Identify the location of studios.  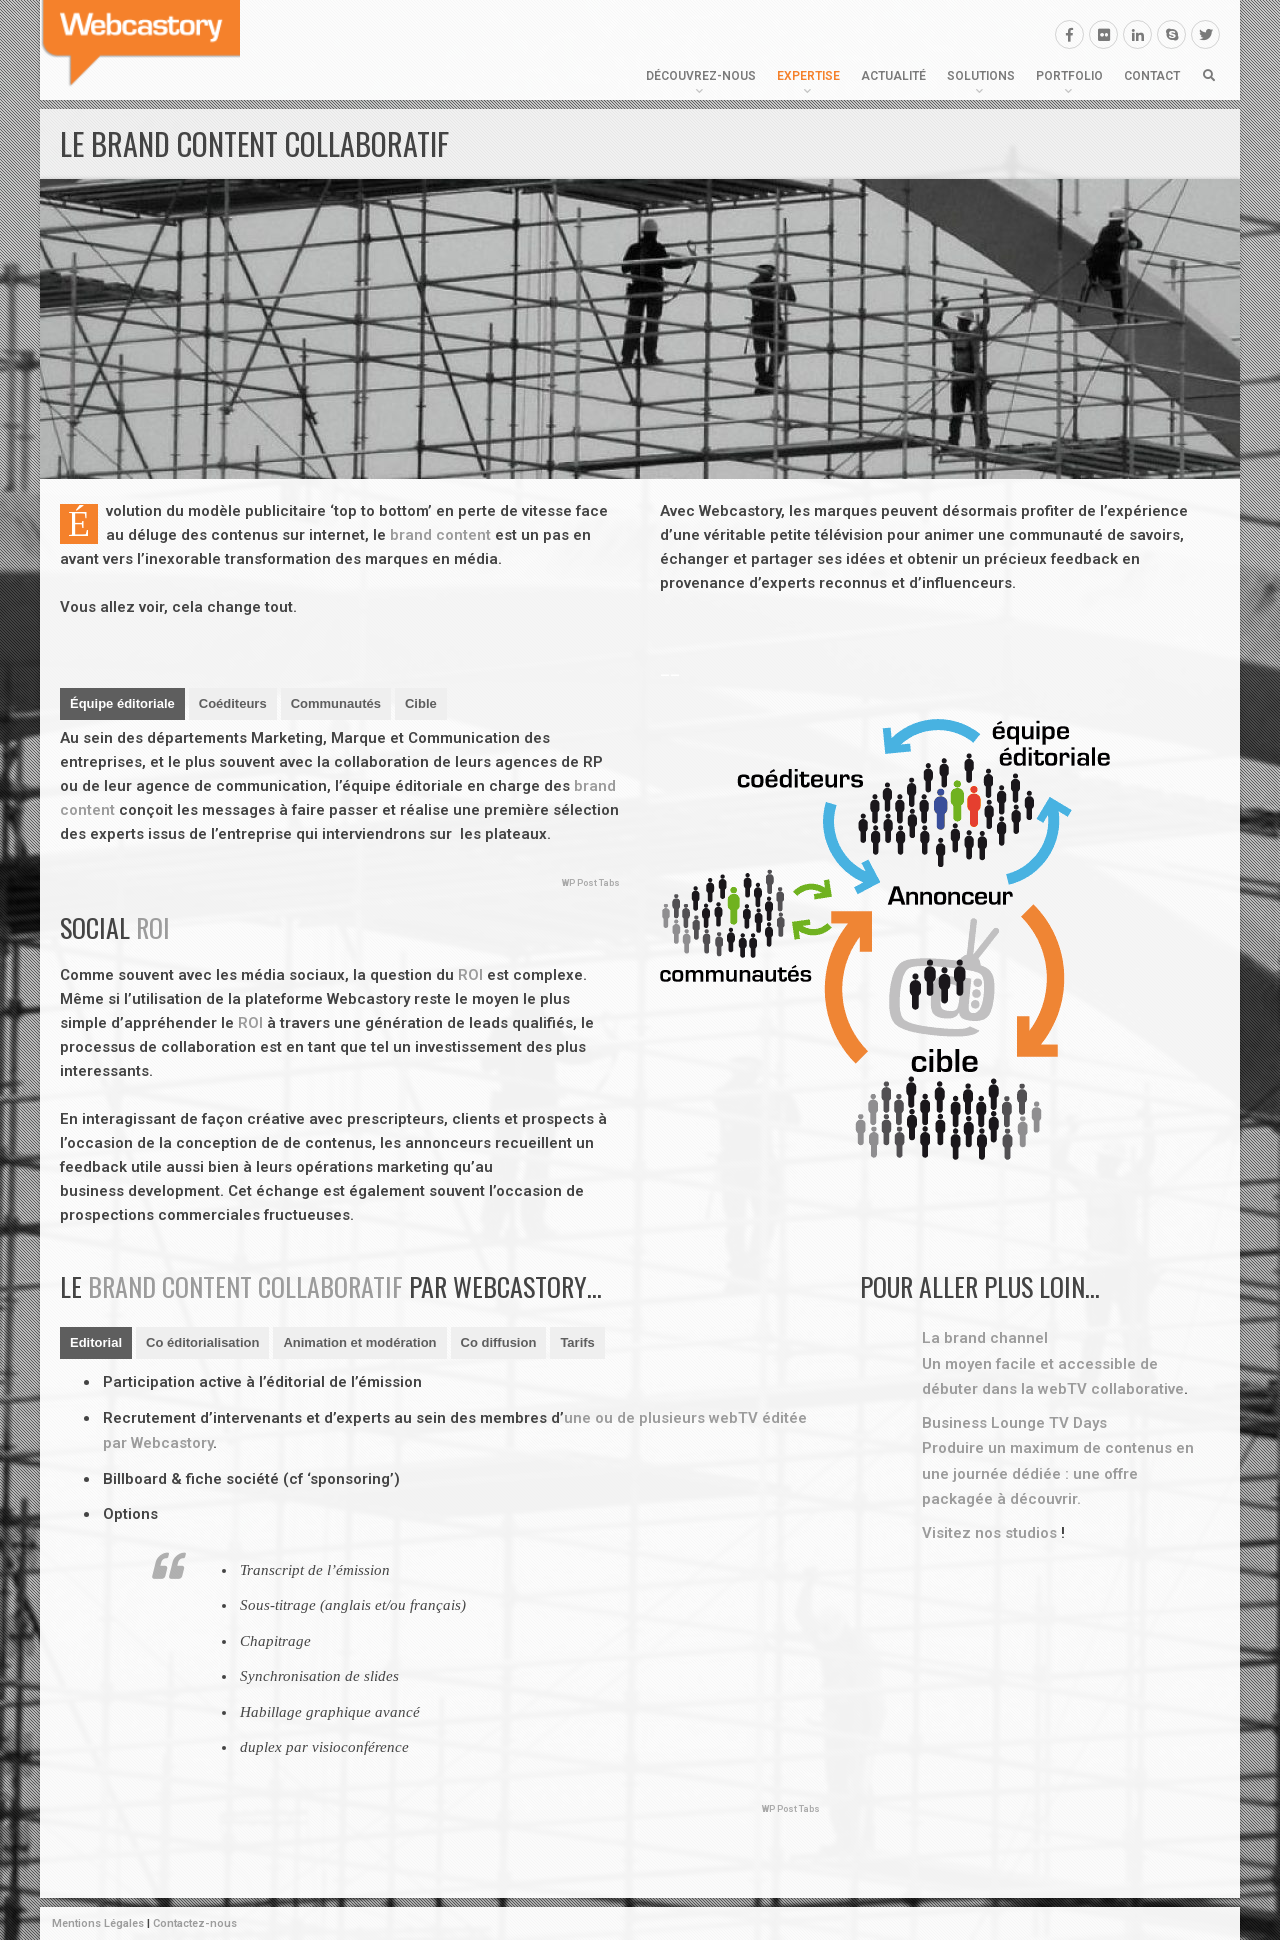
(1031, 1533).